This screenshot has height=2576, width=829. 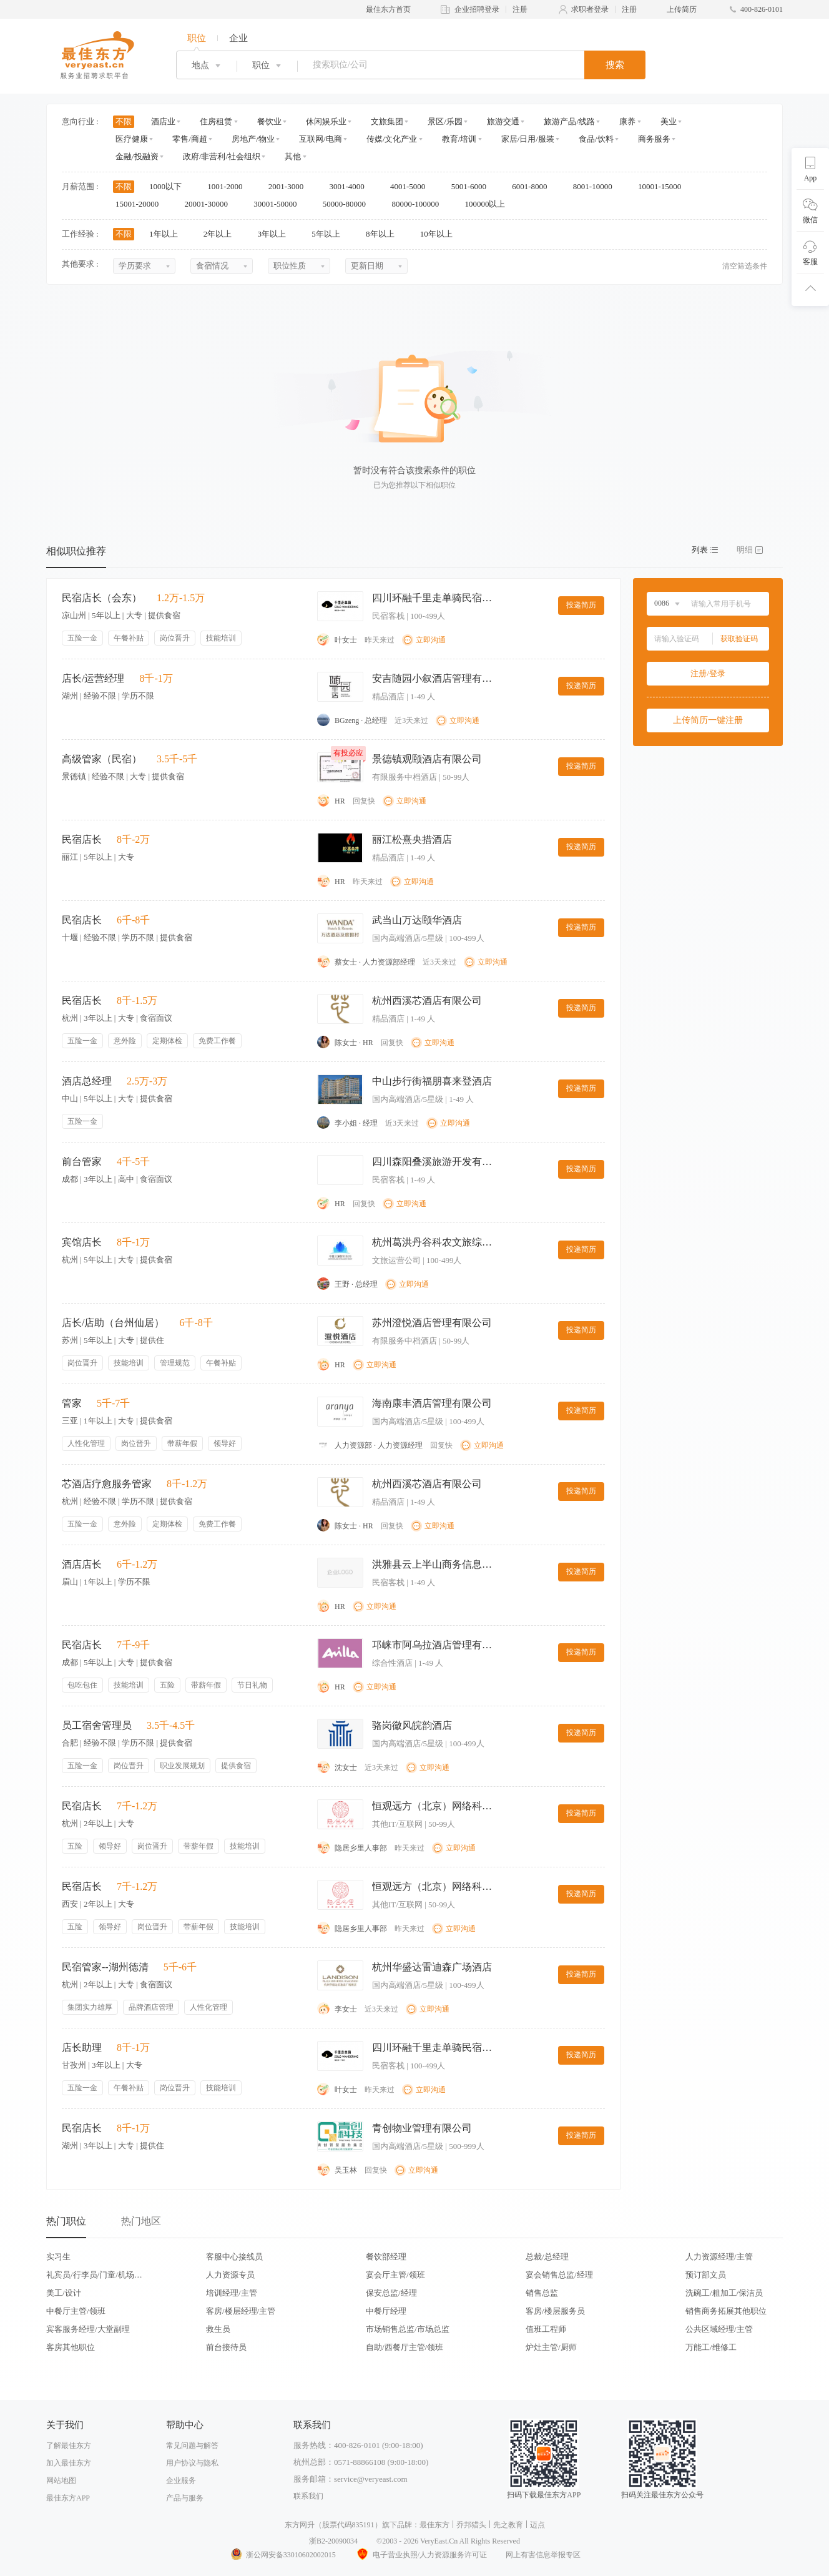 What do you see at coordinates (137, 156) in the screenshot?
I see `金融/投融资` at bounding box center [137, 156].